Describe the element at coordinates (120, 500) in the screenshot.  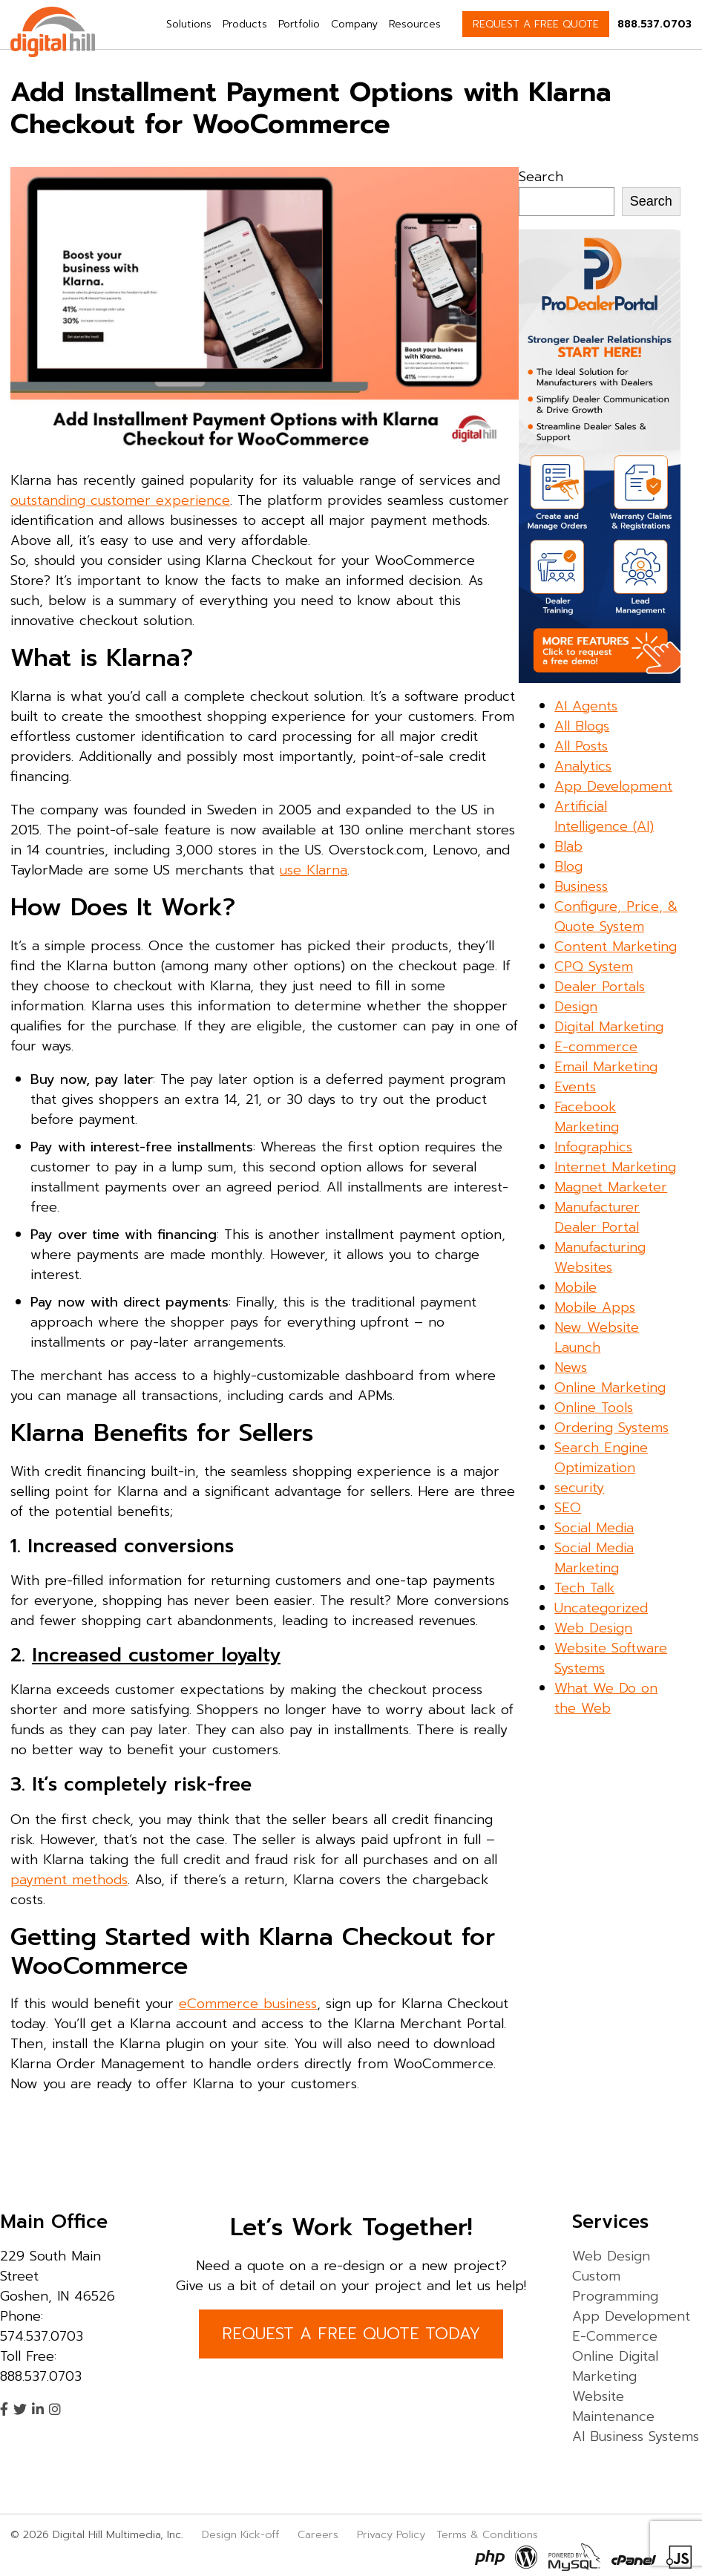
I see `outstanding customer experience` at that location.